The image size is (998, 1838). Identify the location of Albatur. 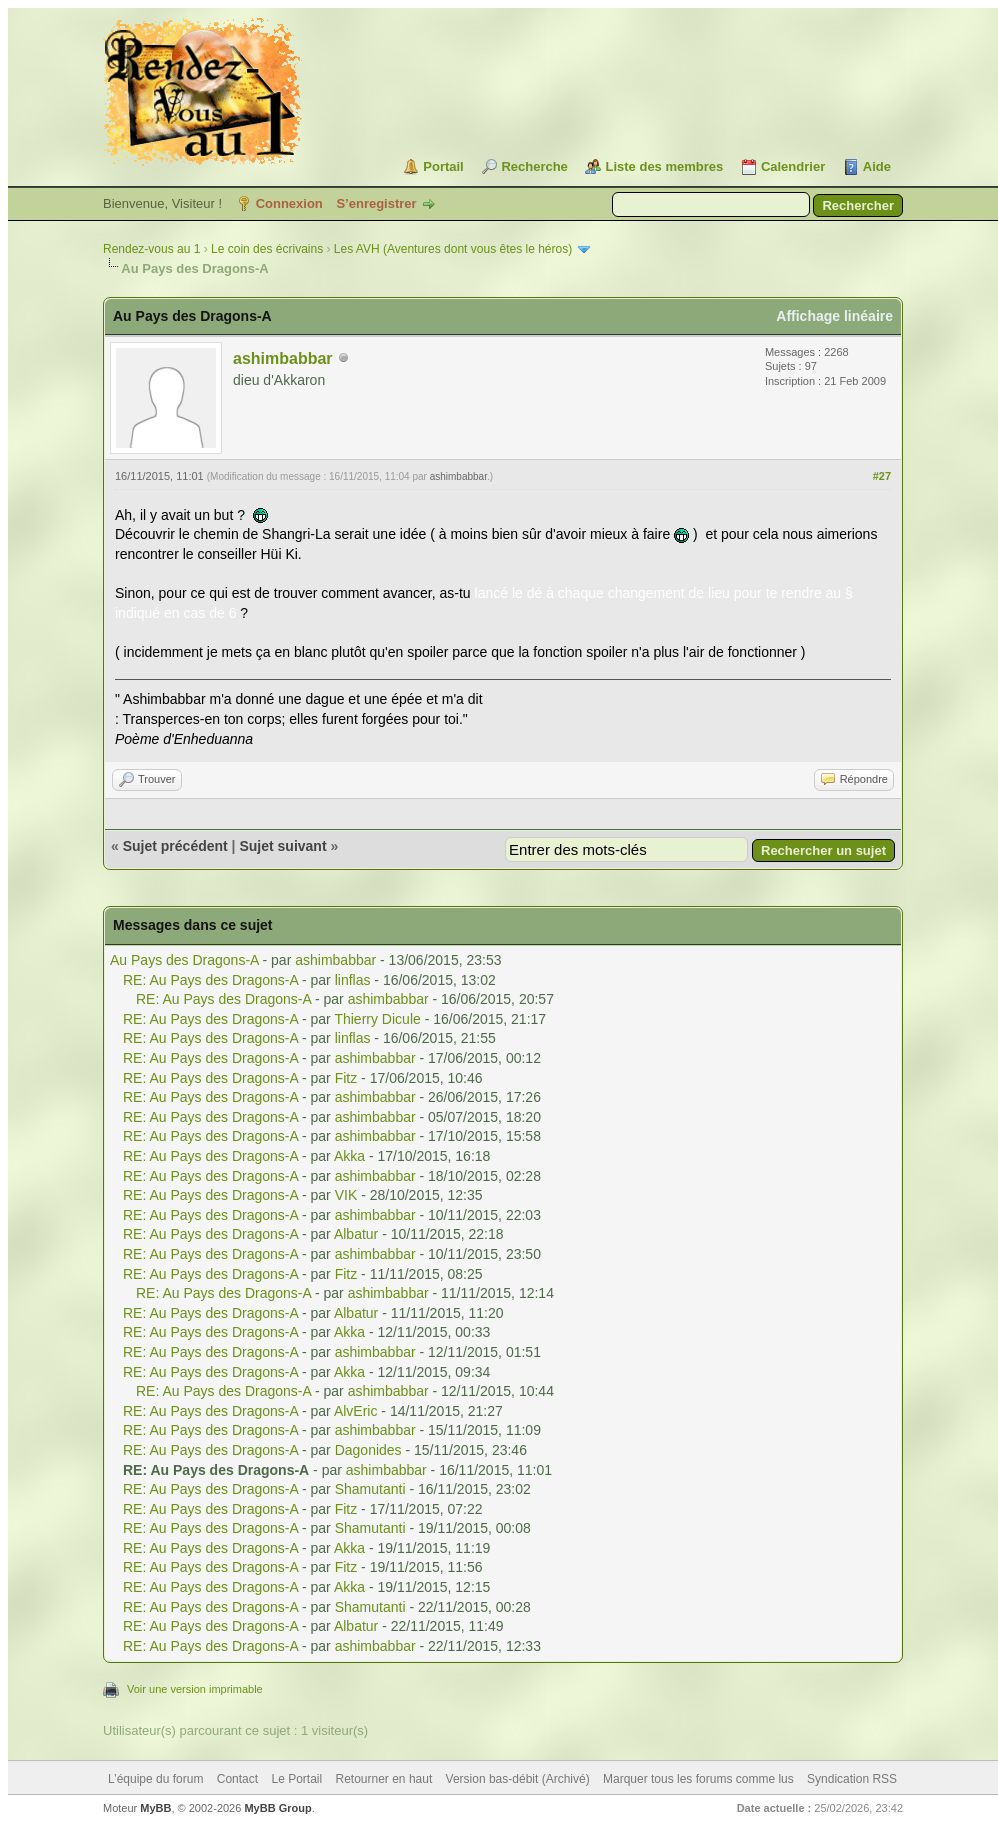
(356, 1234).